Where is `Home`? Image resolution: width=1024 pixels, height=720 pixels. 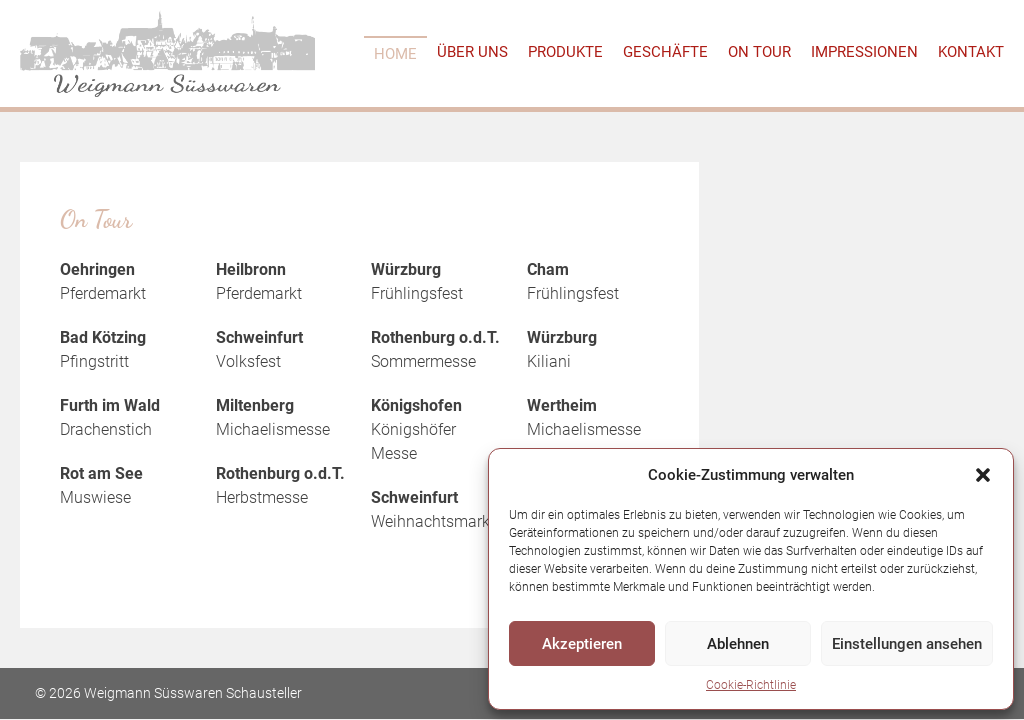
Home is located at coordinates (395, 54).